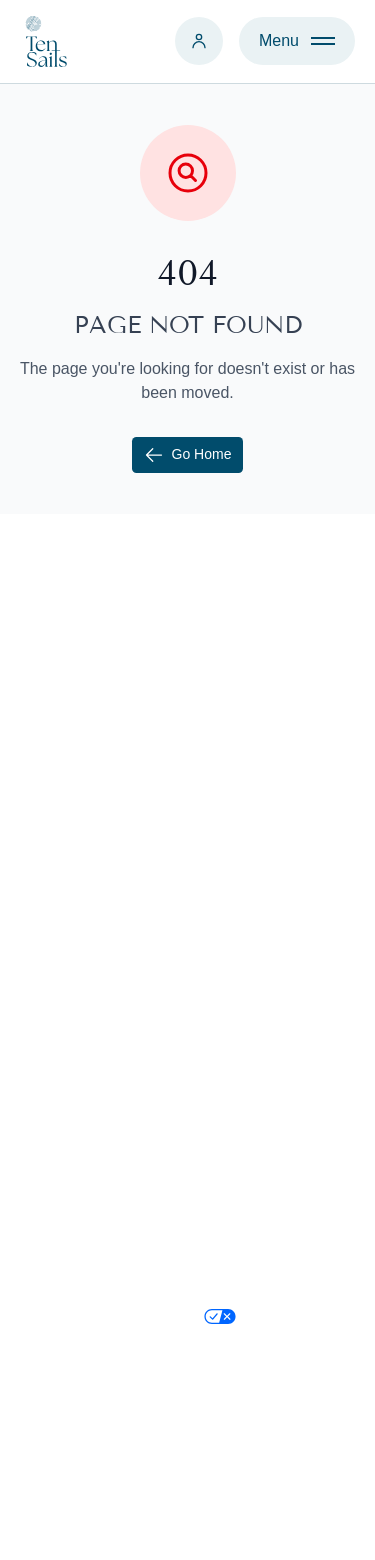  What do you see at coordinates (248, 1338) in the screenshot?
I see `Your Privacy Choices` at bounding box center [248, 1338].